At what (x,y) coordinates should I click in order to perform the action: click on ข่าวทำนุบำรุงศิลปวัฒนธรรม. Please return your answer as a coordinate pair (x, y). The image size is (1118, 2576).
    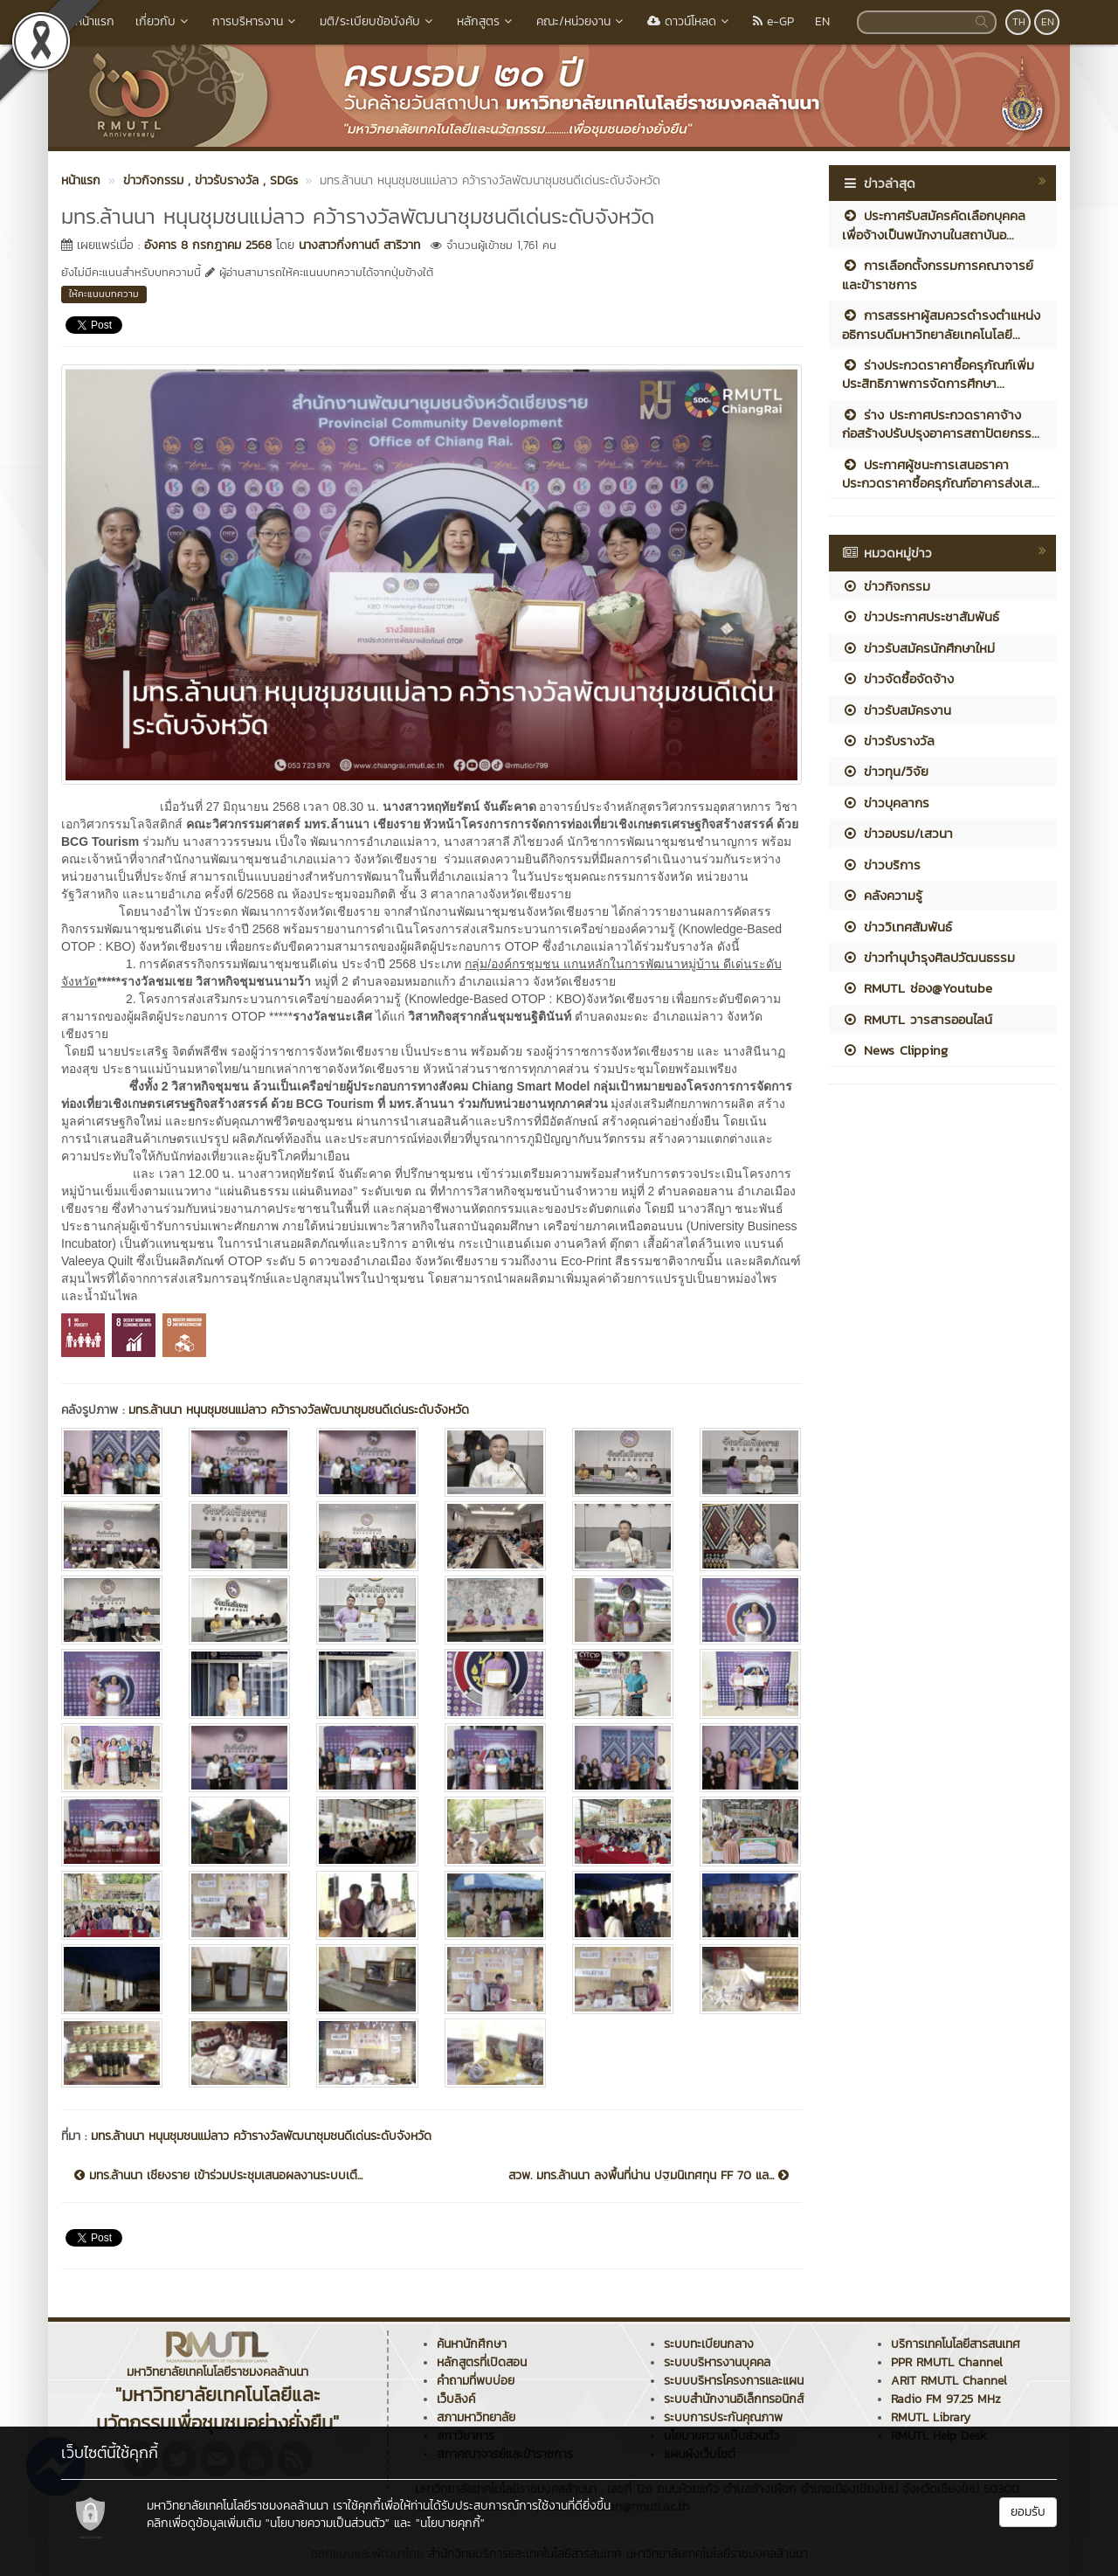
    Looking at the image, I should click on (928, 957).